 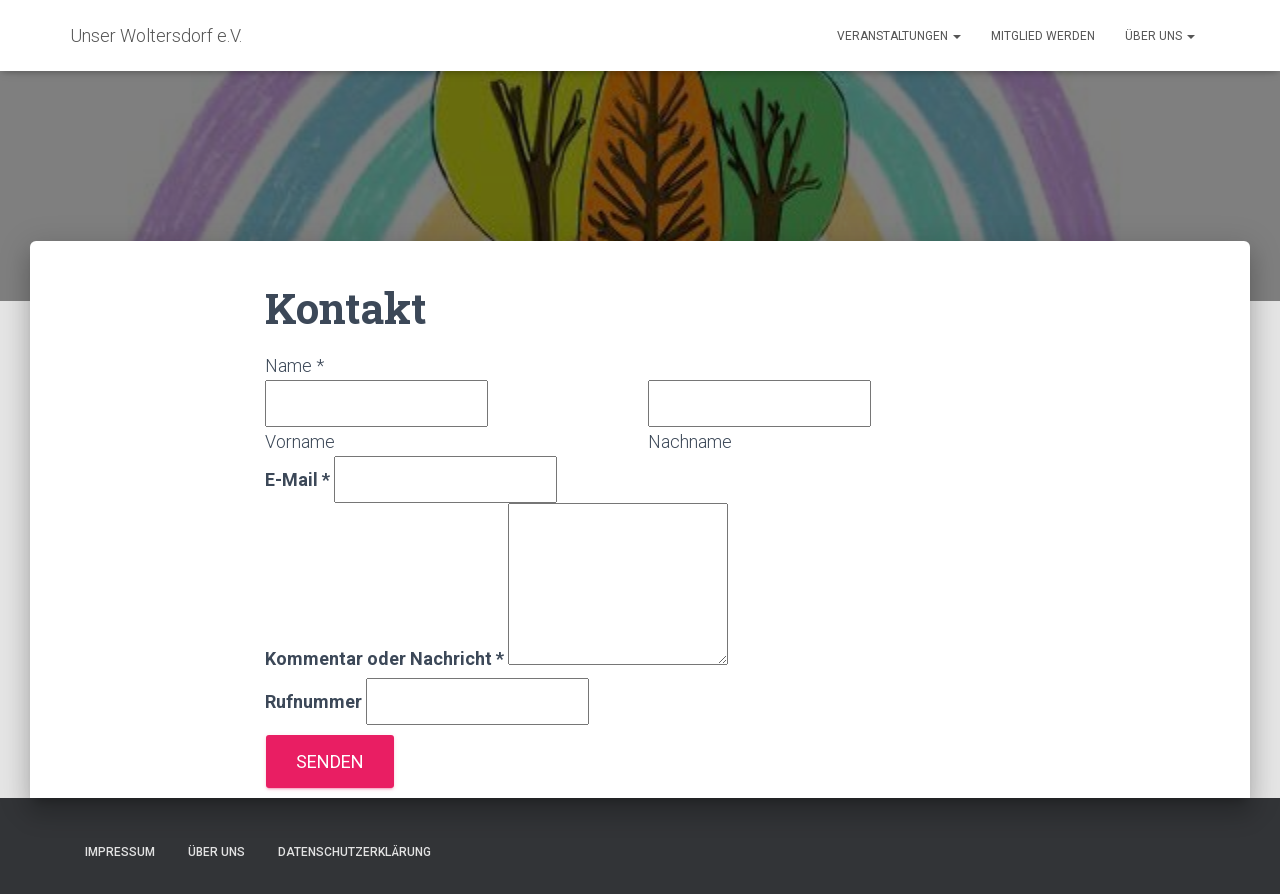 What do you see at coordinates (899, 36) in the screenshot?
I see `Veranstaltungen` at bounding box center [899, 36].